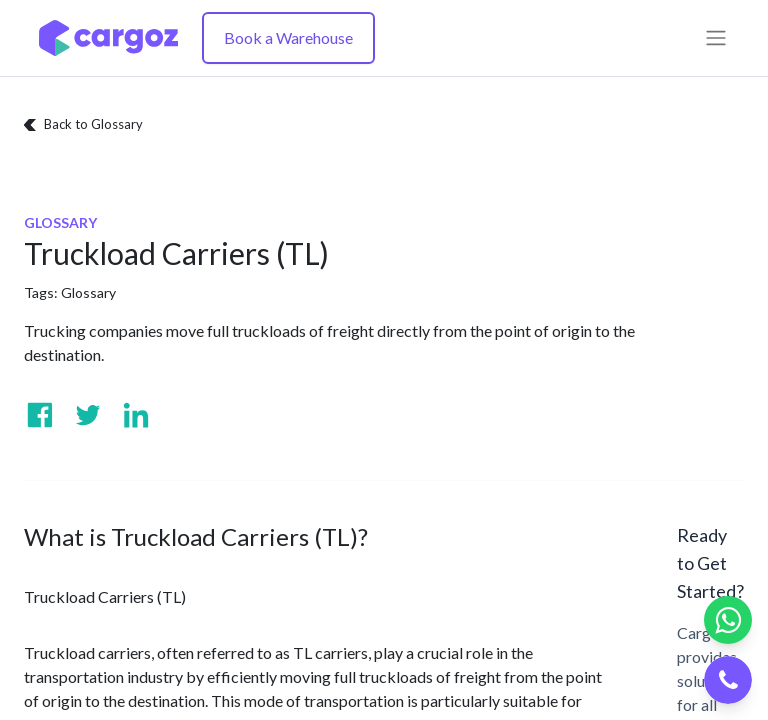 The image size is (768, 720). Describe the element at coordinates (40, 415) in the screenshot. I see `[Visit us on Facebook]` at that location.